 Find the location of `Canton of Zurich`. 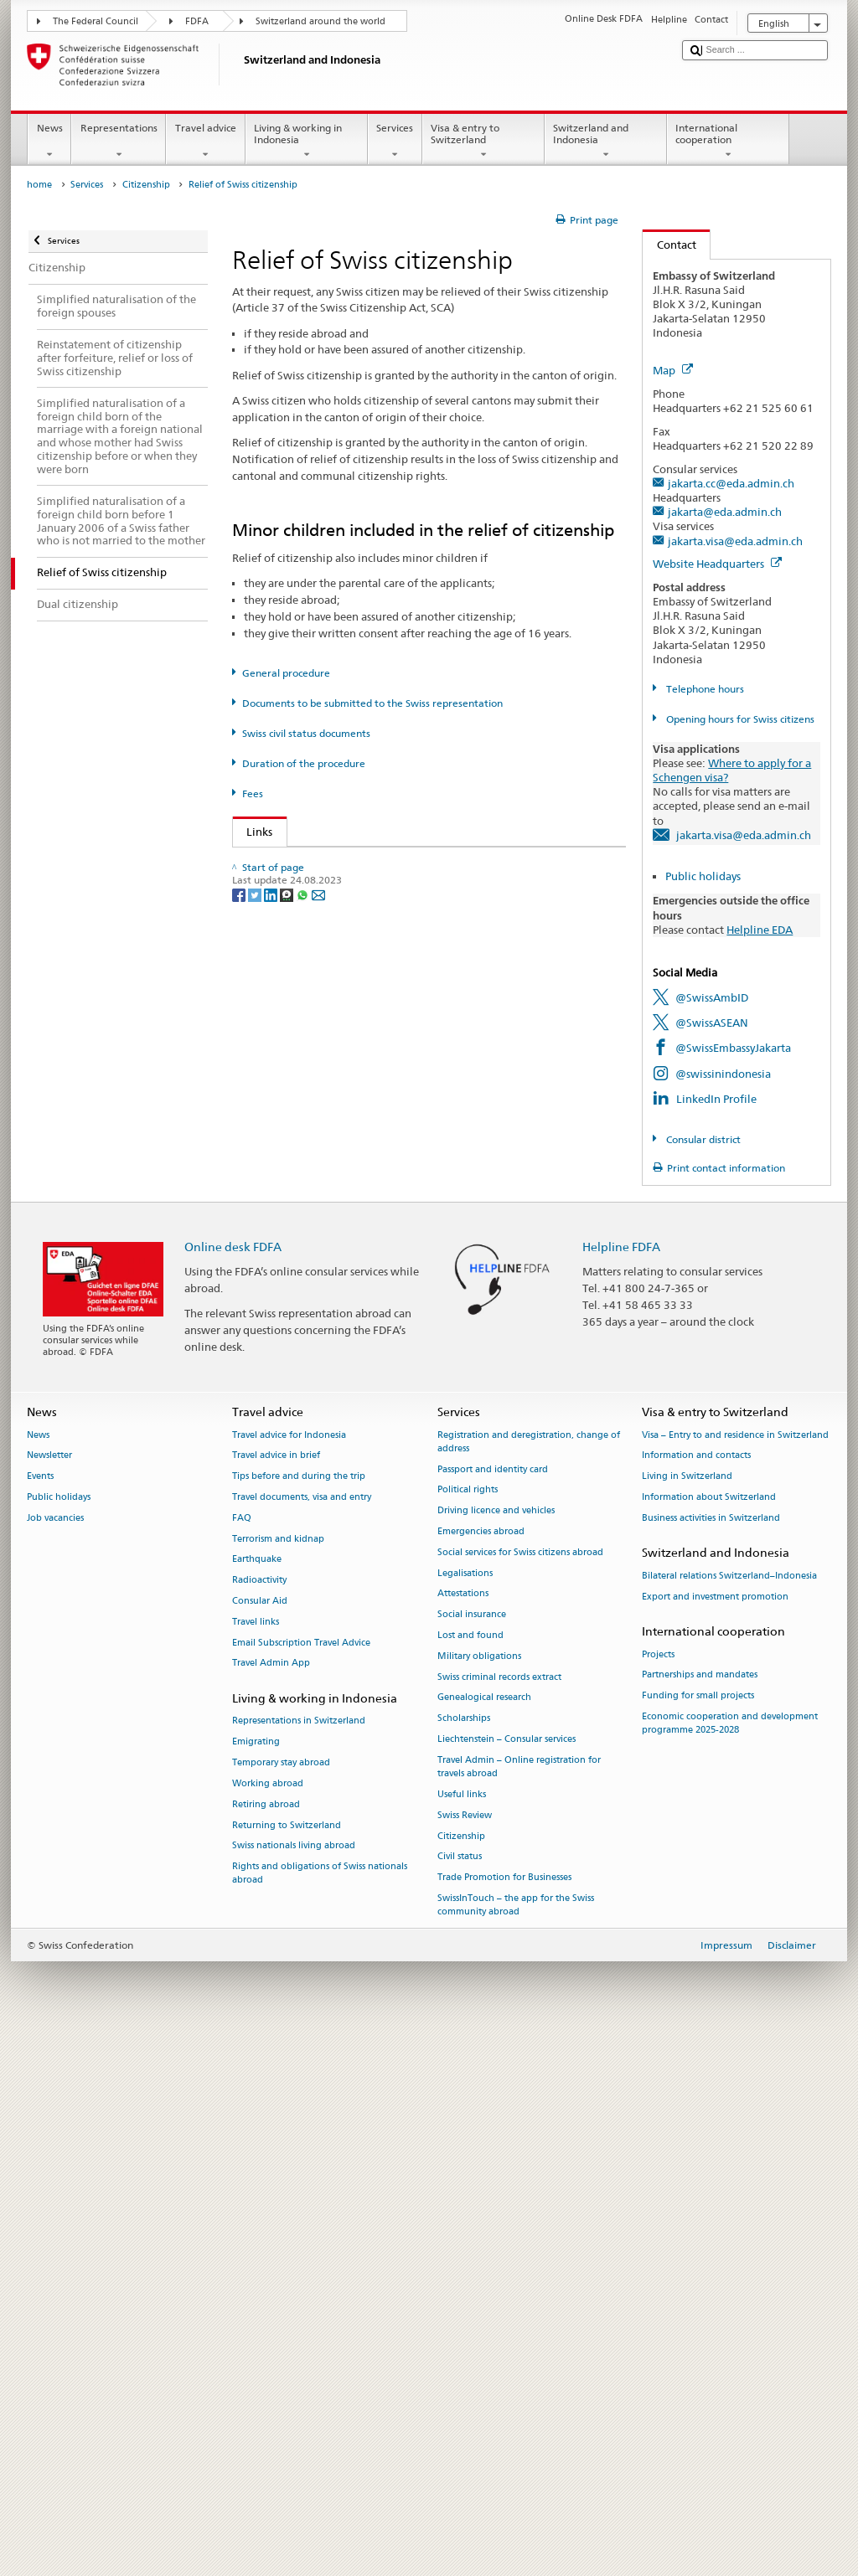

Canton of Zurich is located at coordinates (293, 1642).